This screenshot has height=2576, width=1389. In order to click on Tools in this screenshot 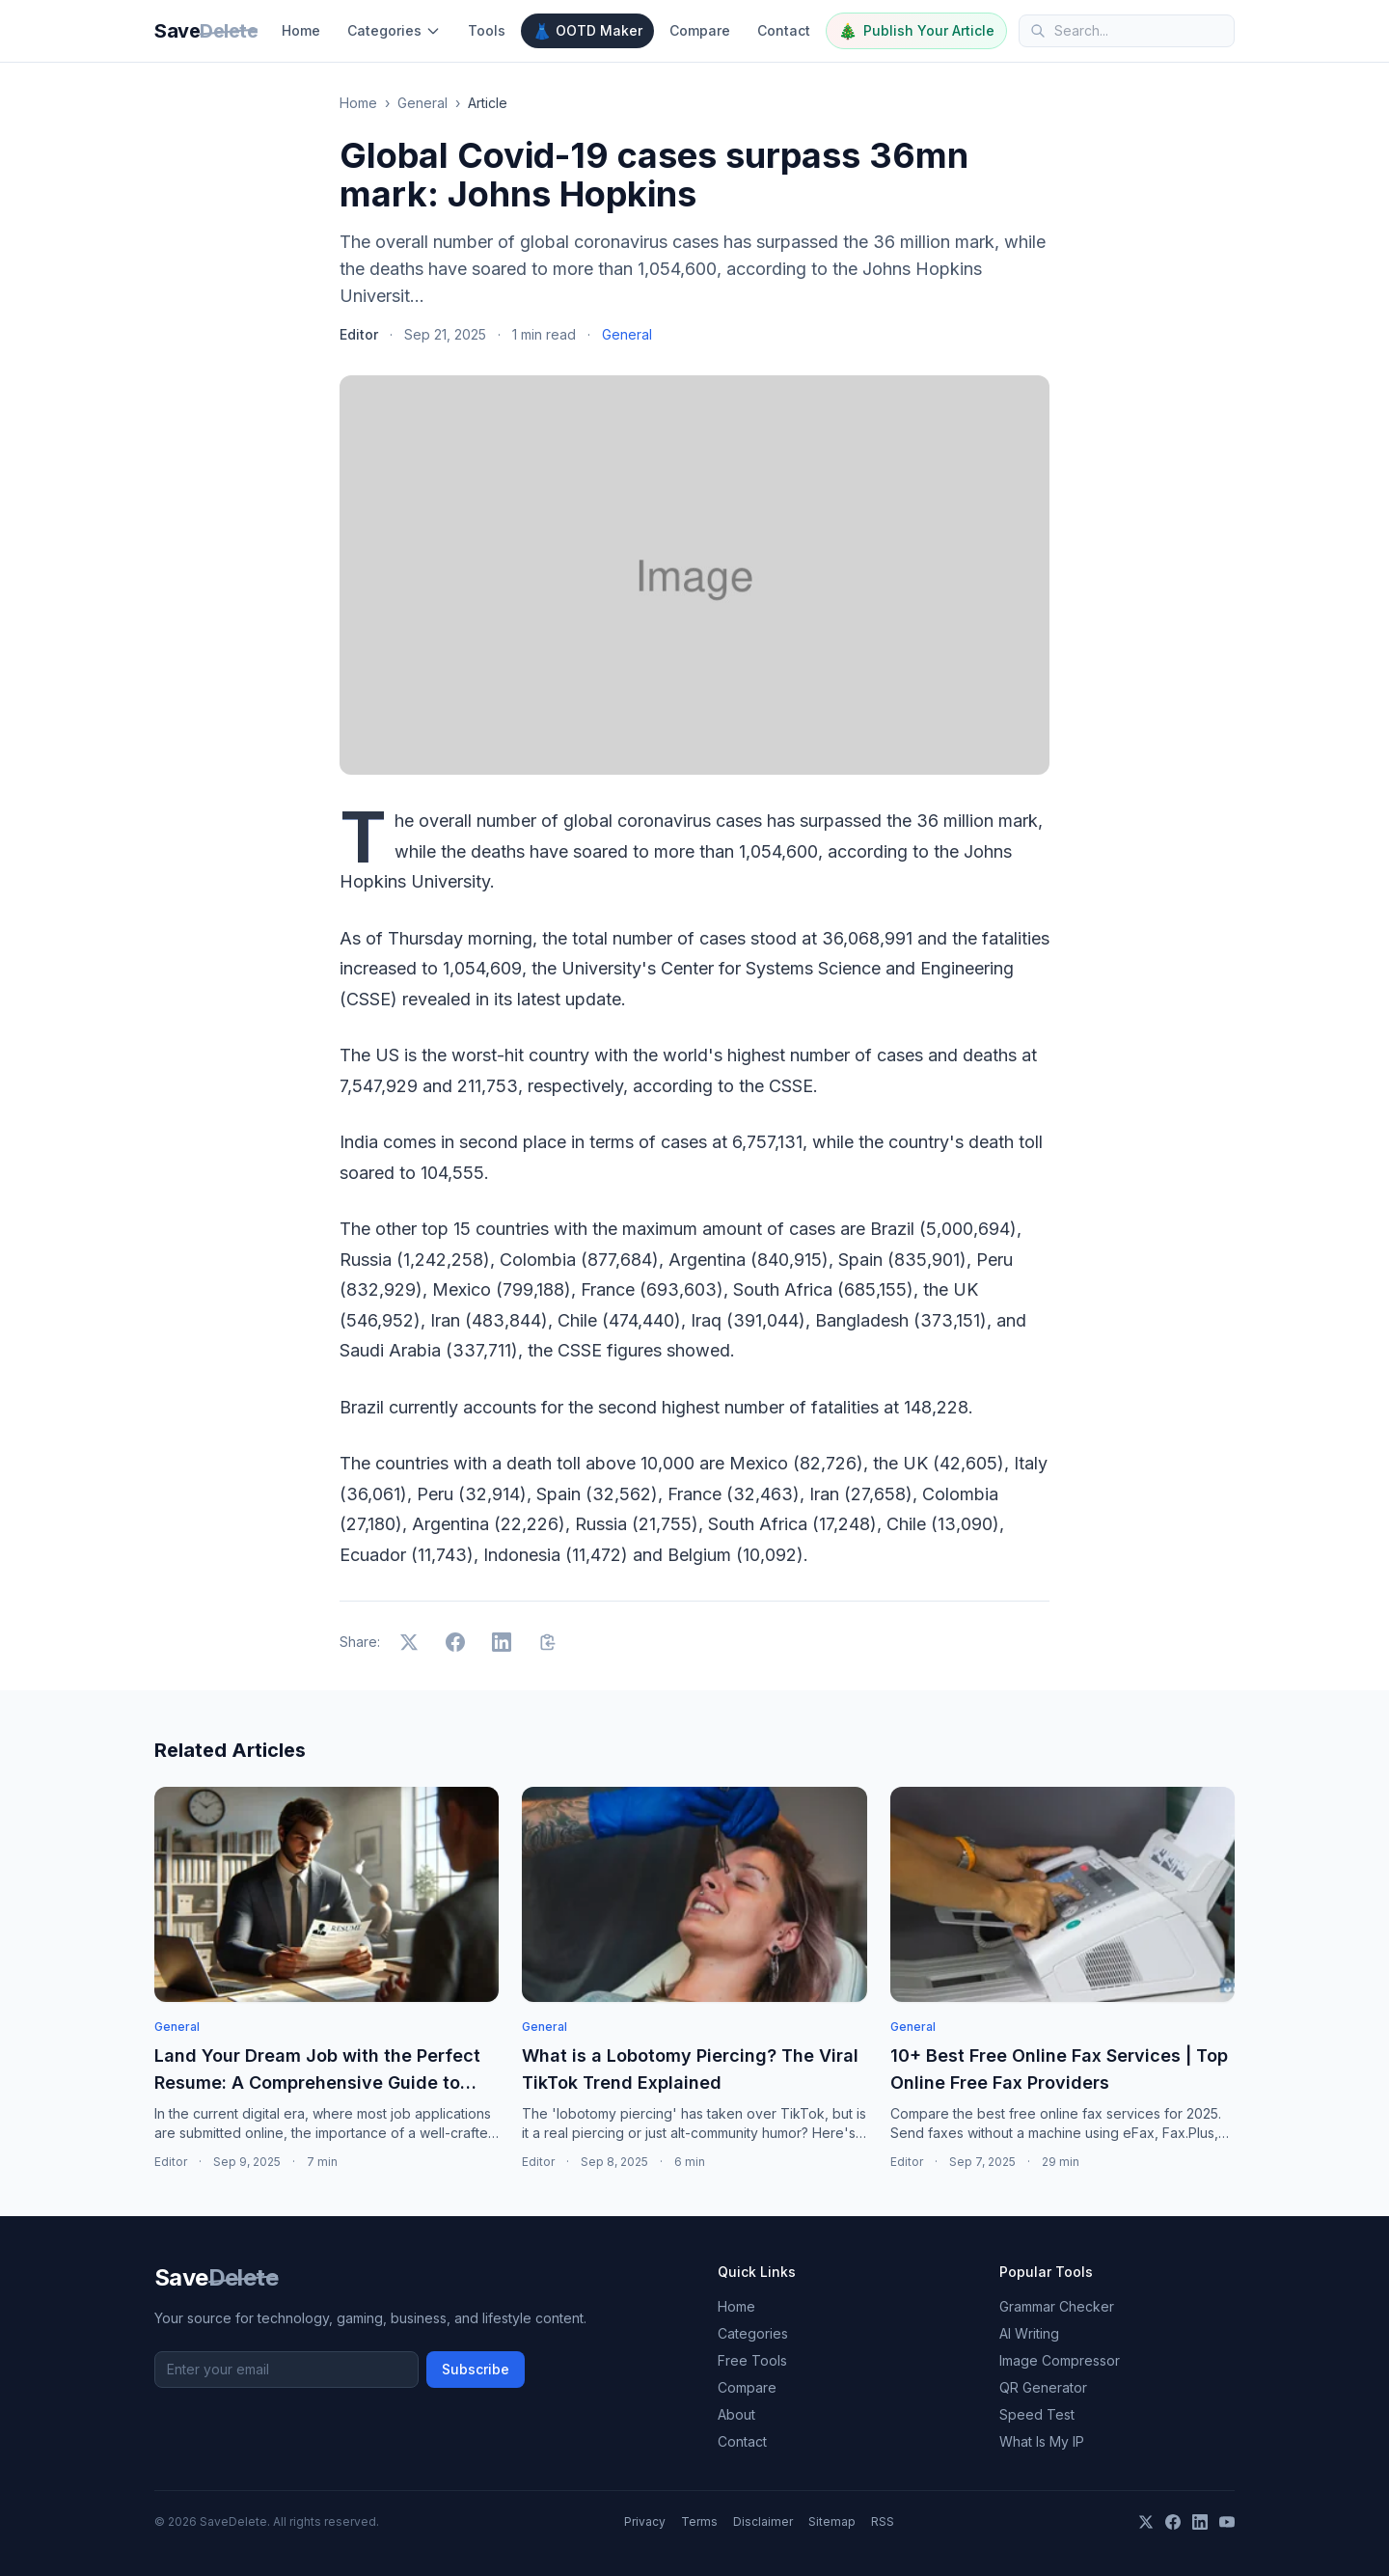, I will do `click(486, 30)`.